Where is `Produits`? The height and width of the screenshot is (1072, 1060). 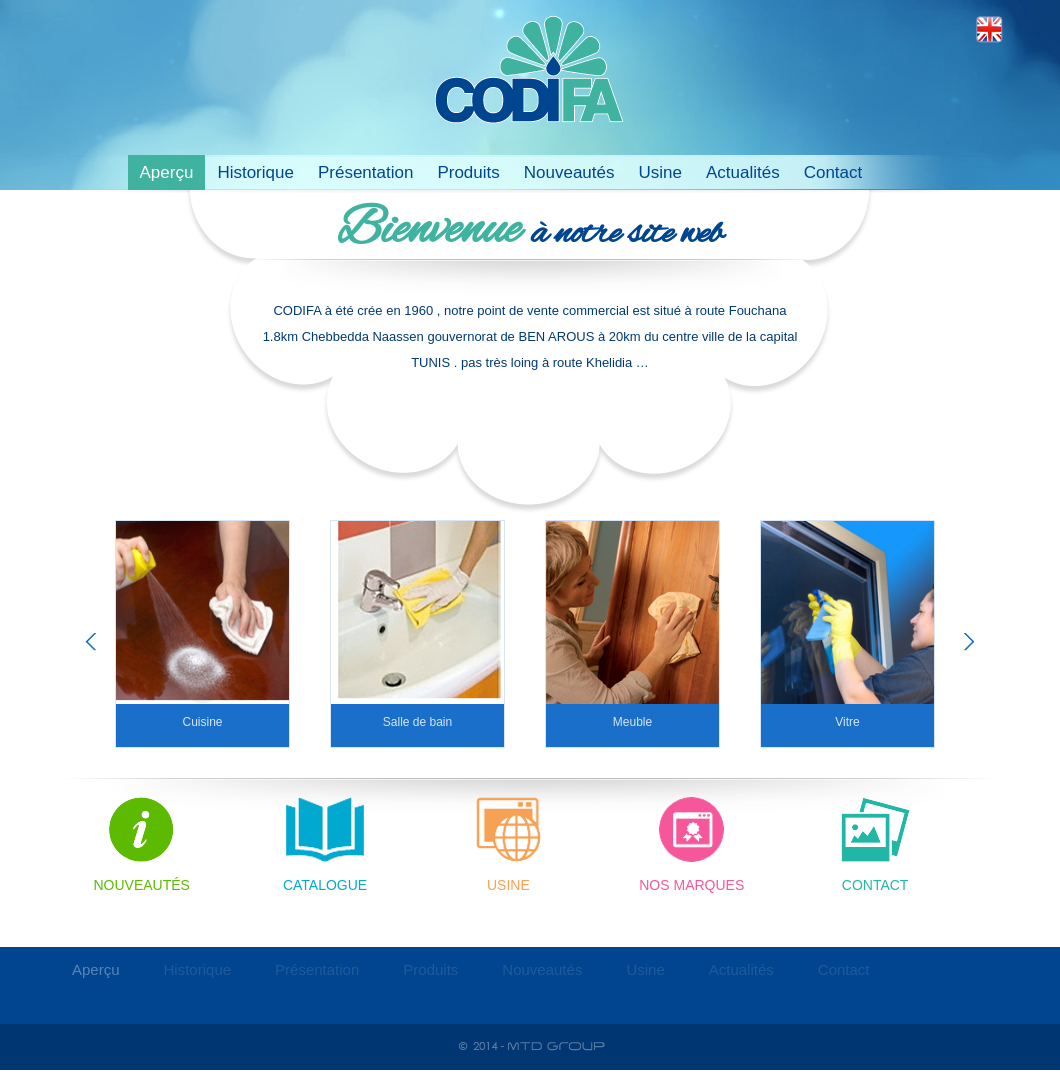
Produits is located at coordinates (468, 172).